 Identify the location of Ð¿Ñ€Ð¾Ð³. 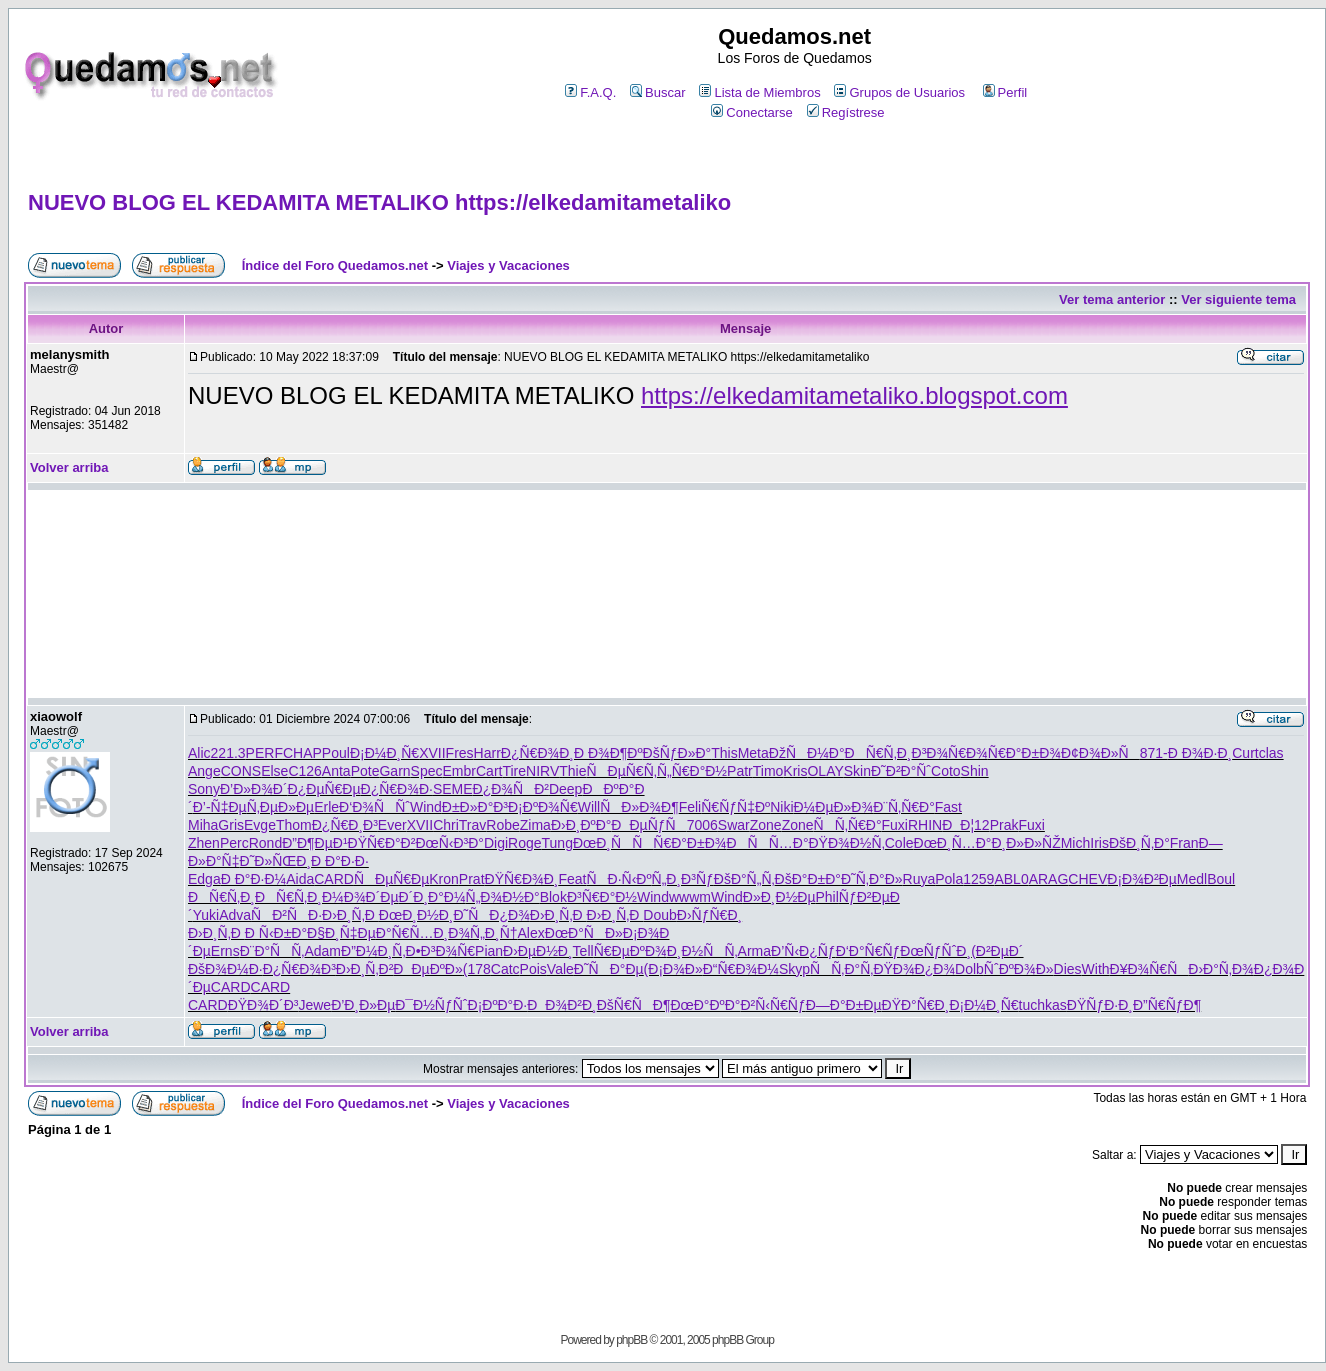
(299, 969).